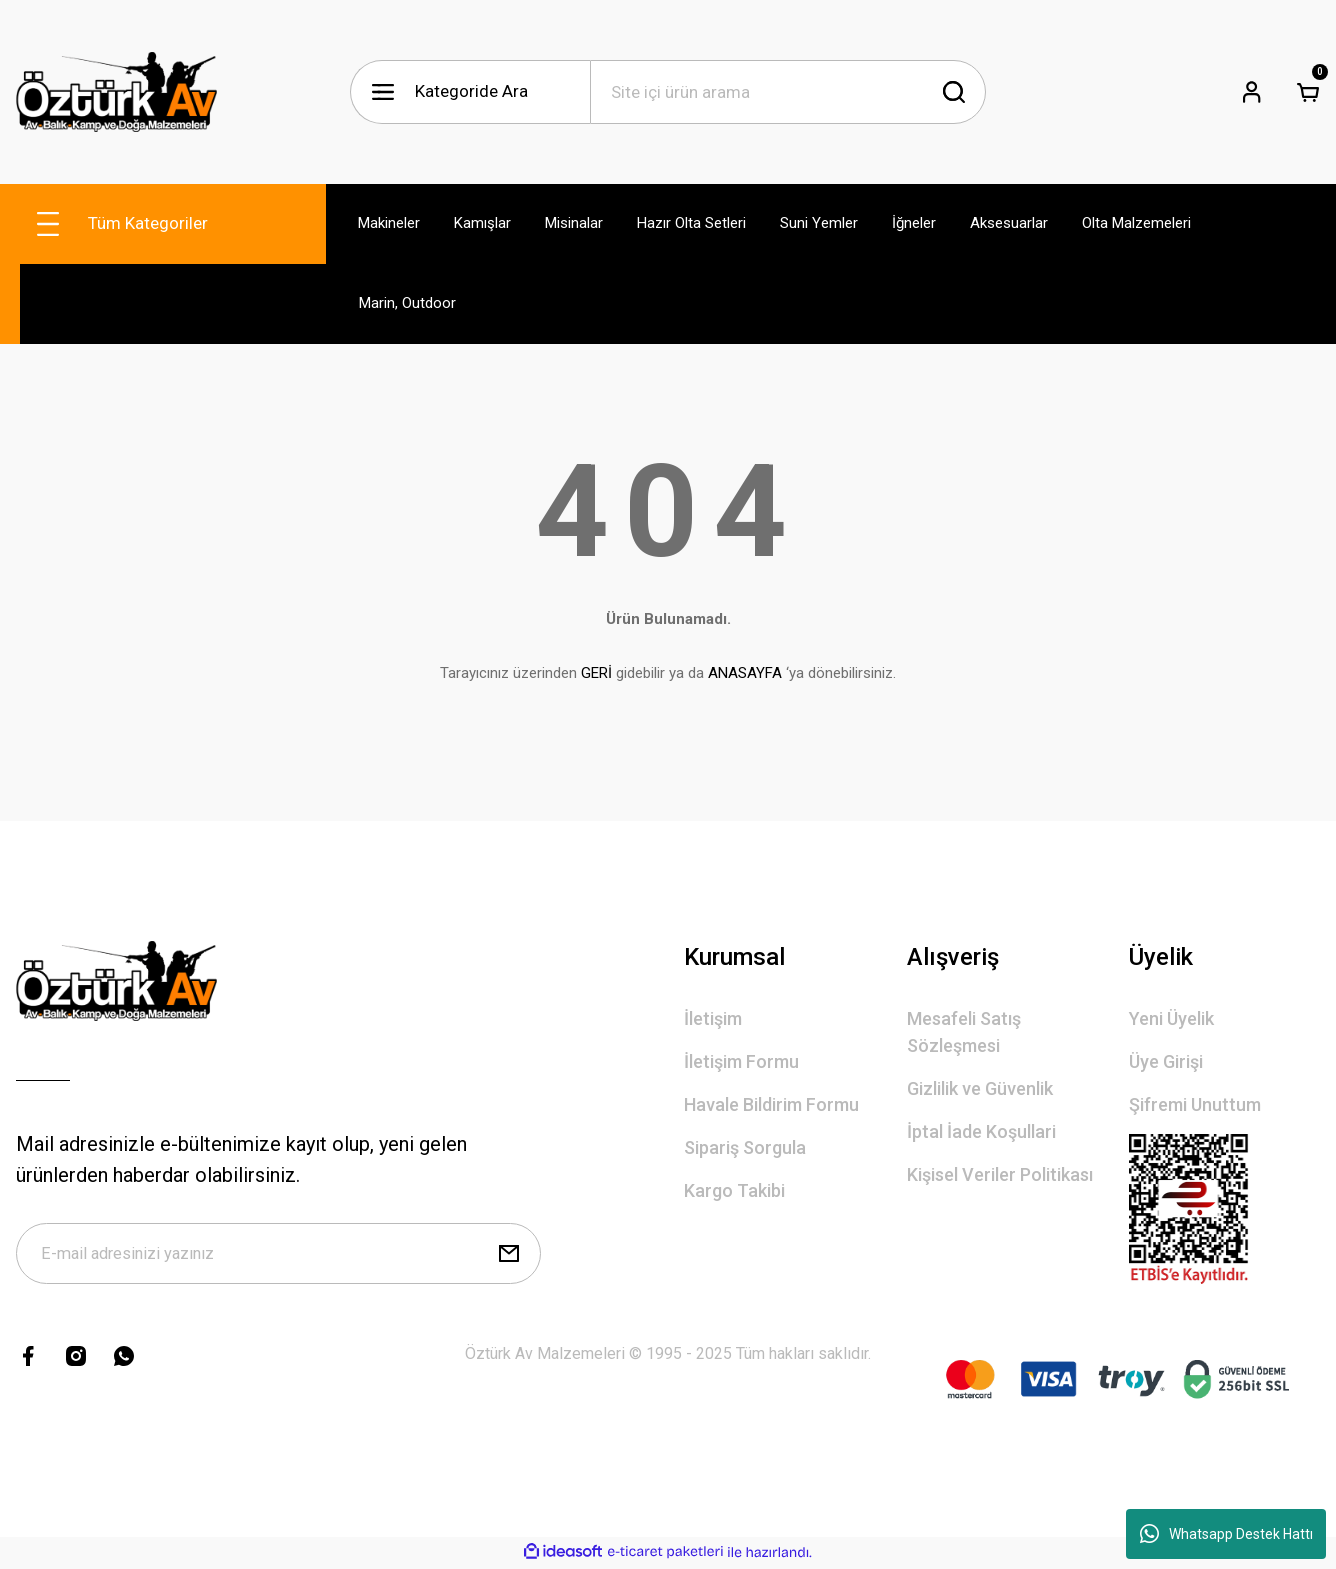 The height and width of the screenshot is (1569, 1336). I want to click on İptal İade Koşullari, so click(981, 1131).